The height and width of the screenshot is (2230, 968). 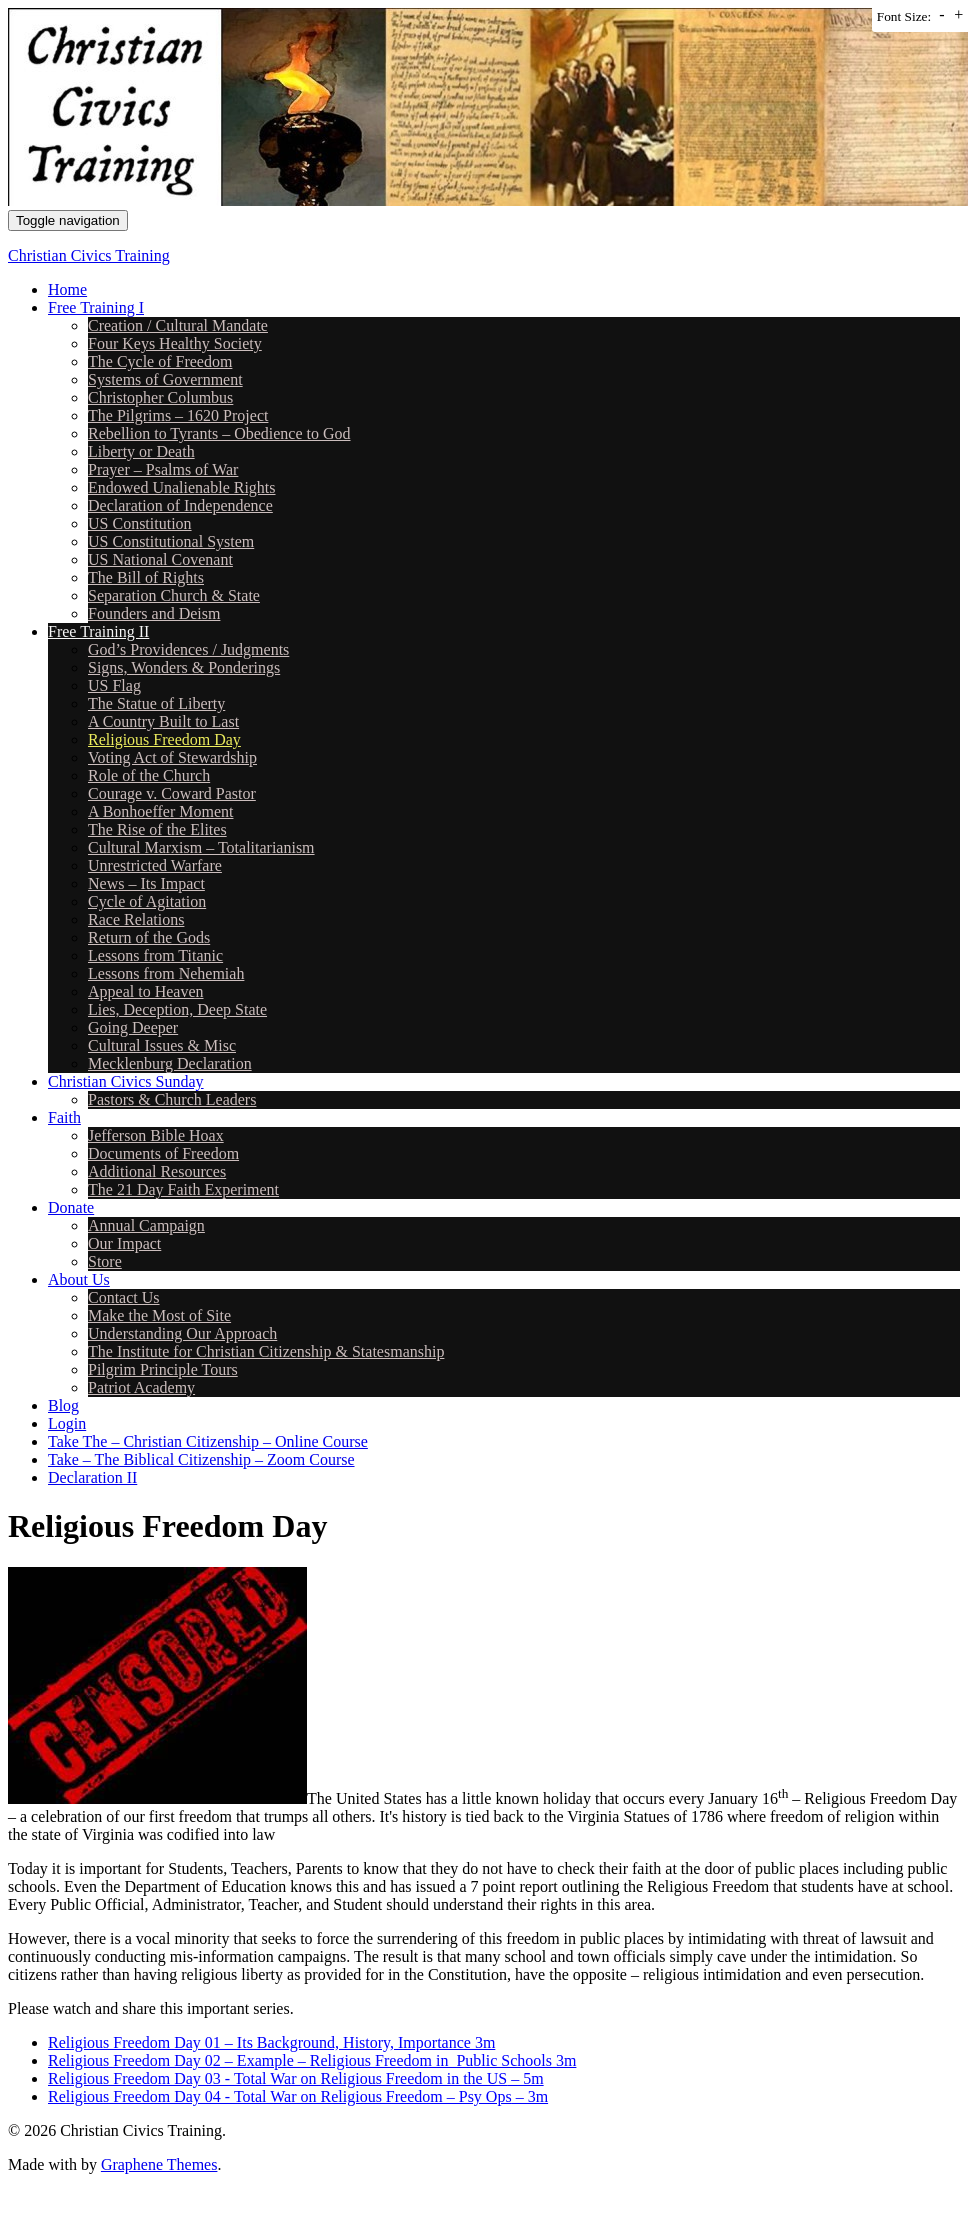 What do you see at coordinates (201, 847) in the screenshot?
I see `Cultural Marxism – Totalitarianism` at bounding box center [201, 847].